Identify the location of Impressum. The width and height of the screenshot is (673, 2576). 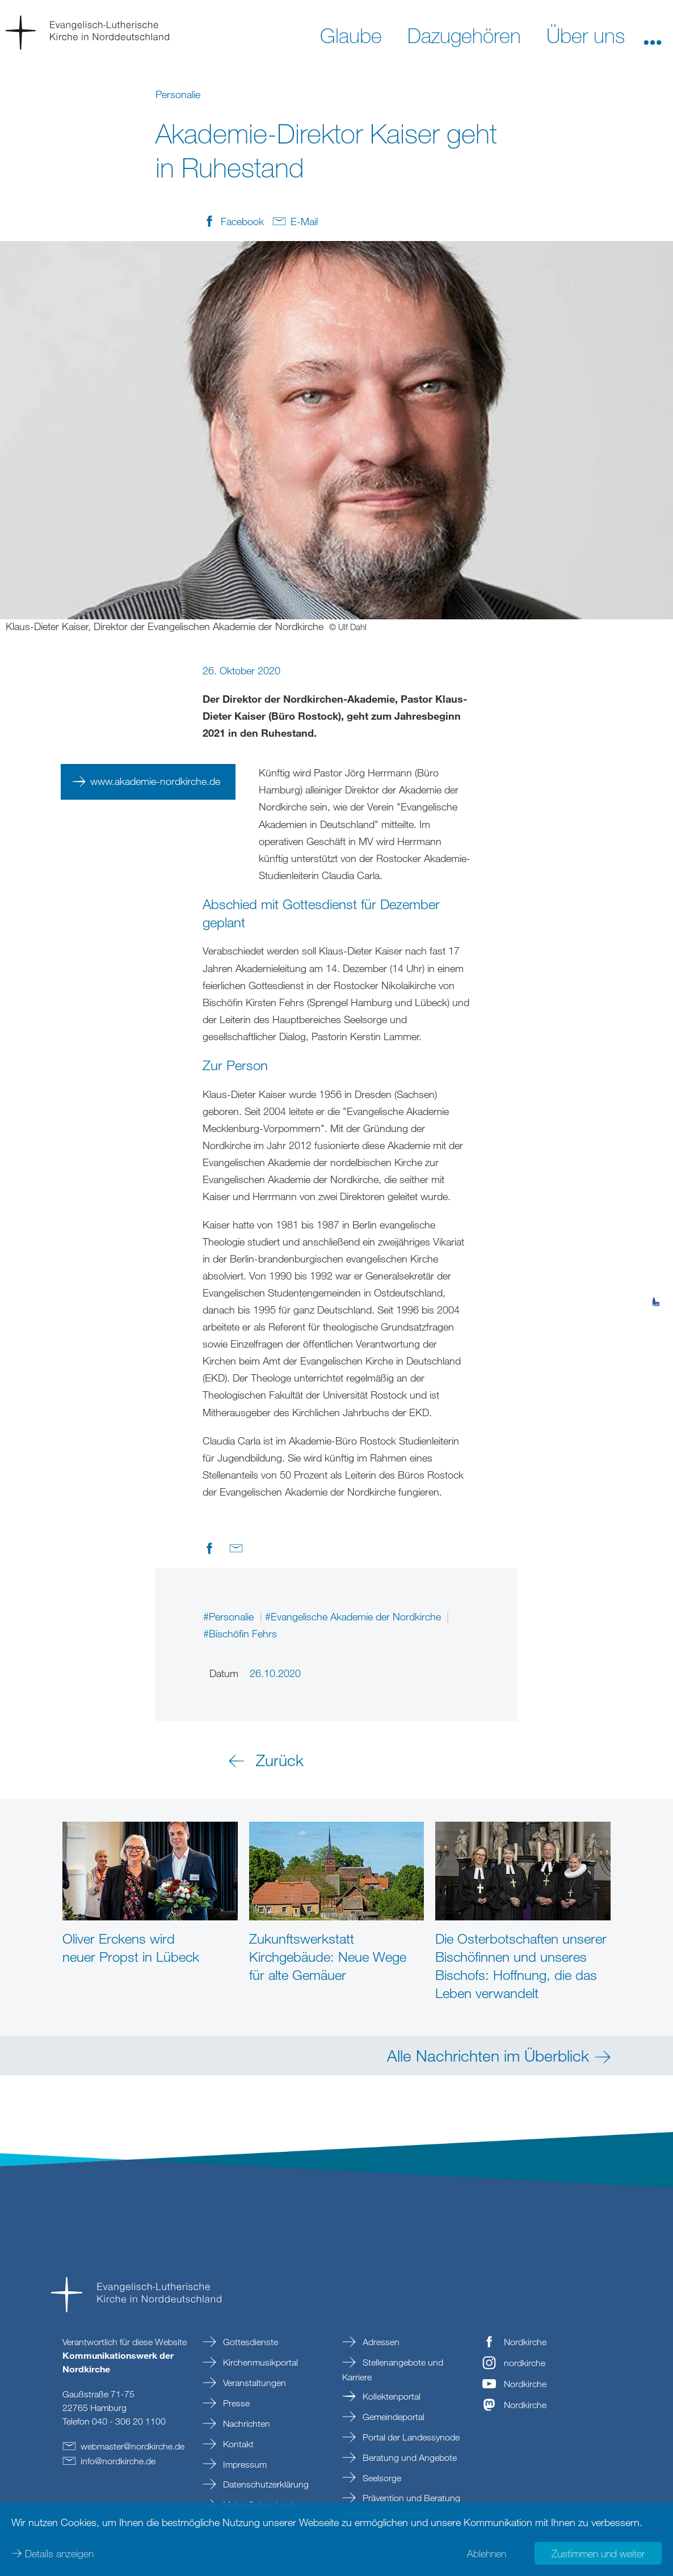
(244, 2464).